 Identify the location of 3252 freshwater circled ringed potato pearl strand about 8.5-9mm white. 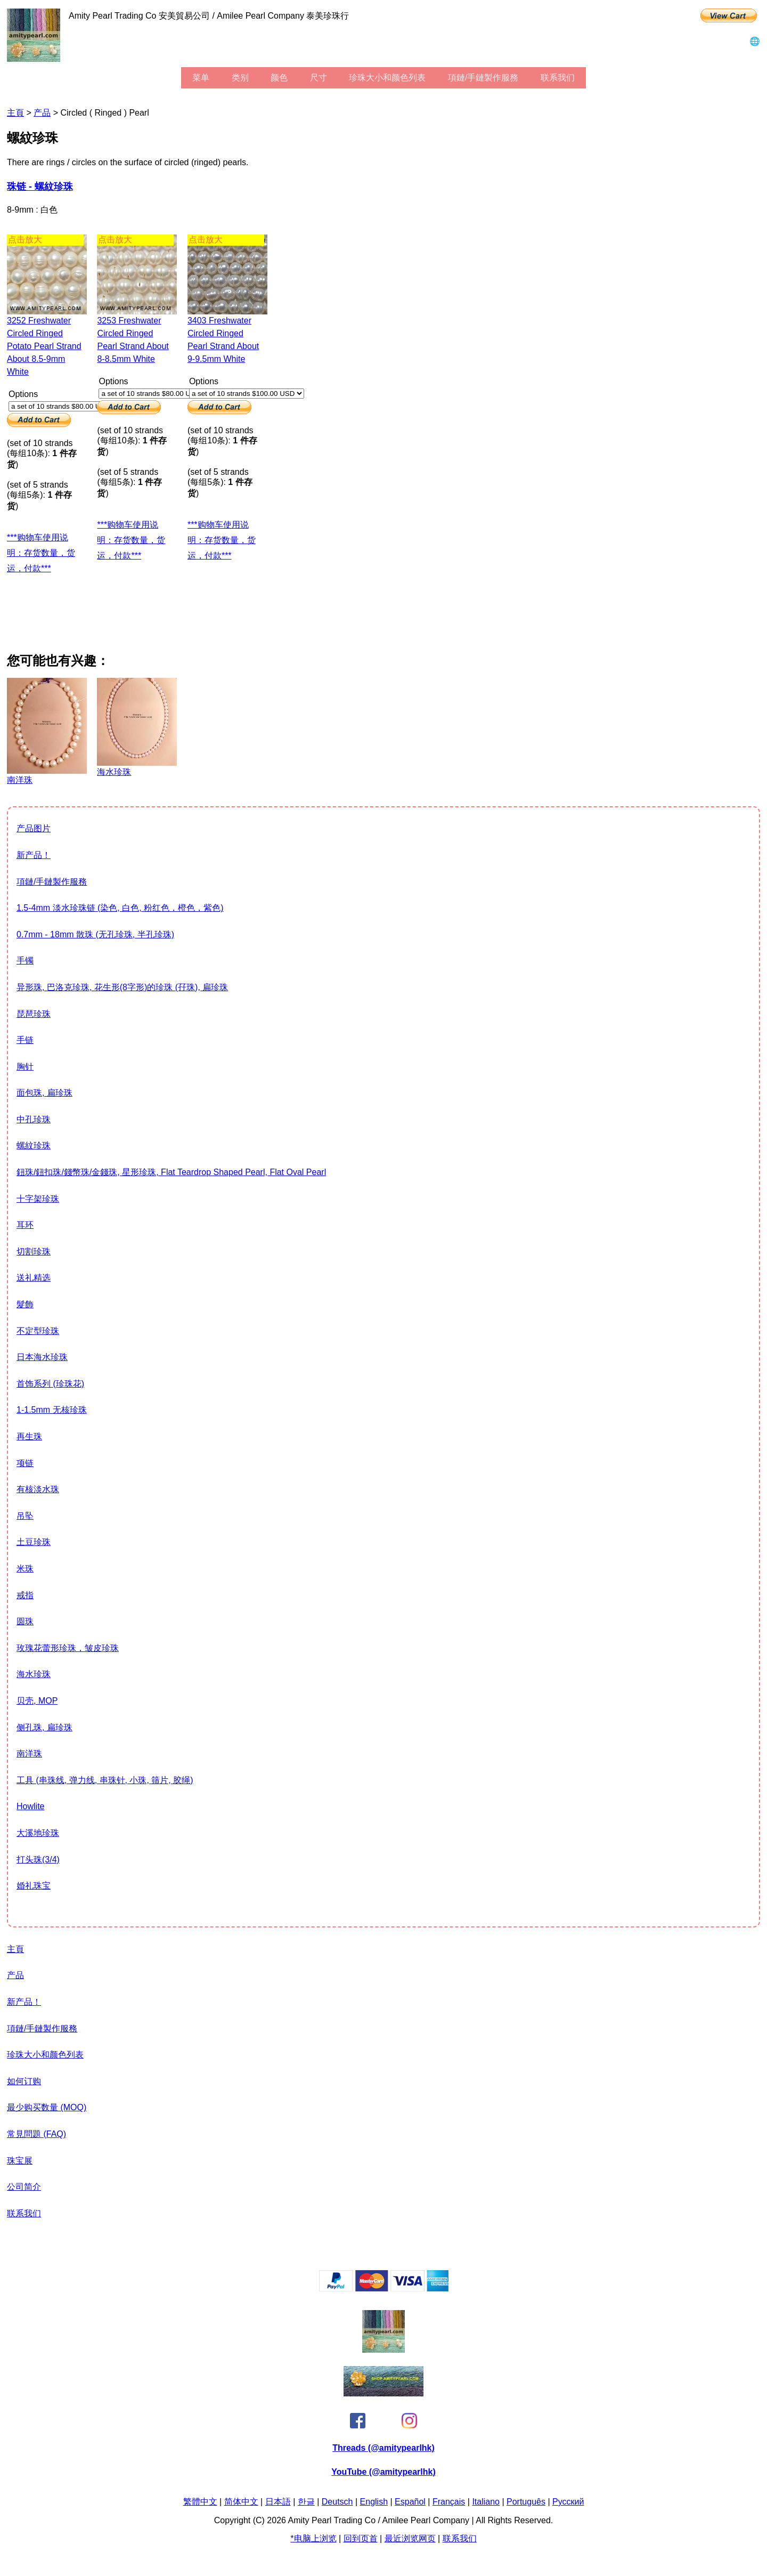
(44, 346).